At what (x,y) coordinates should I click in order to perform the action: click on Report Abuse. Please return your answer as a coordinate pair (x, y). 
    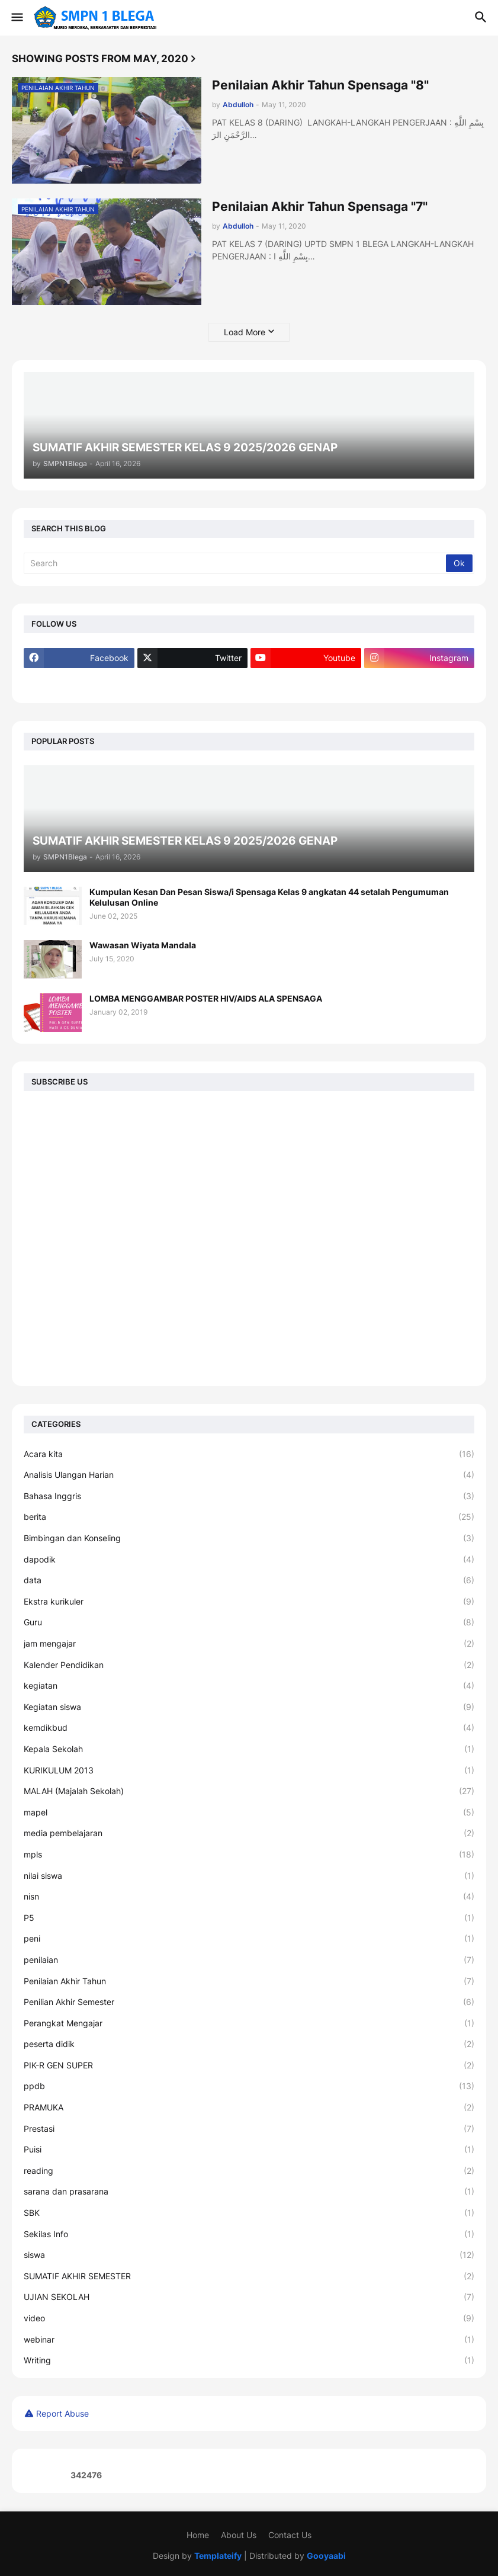
    Looking at the image, I should click on (62, 2413).